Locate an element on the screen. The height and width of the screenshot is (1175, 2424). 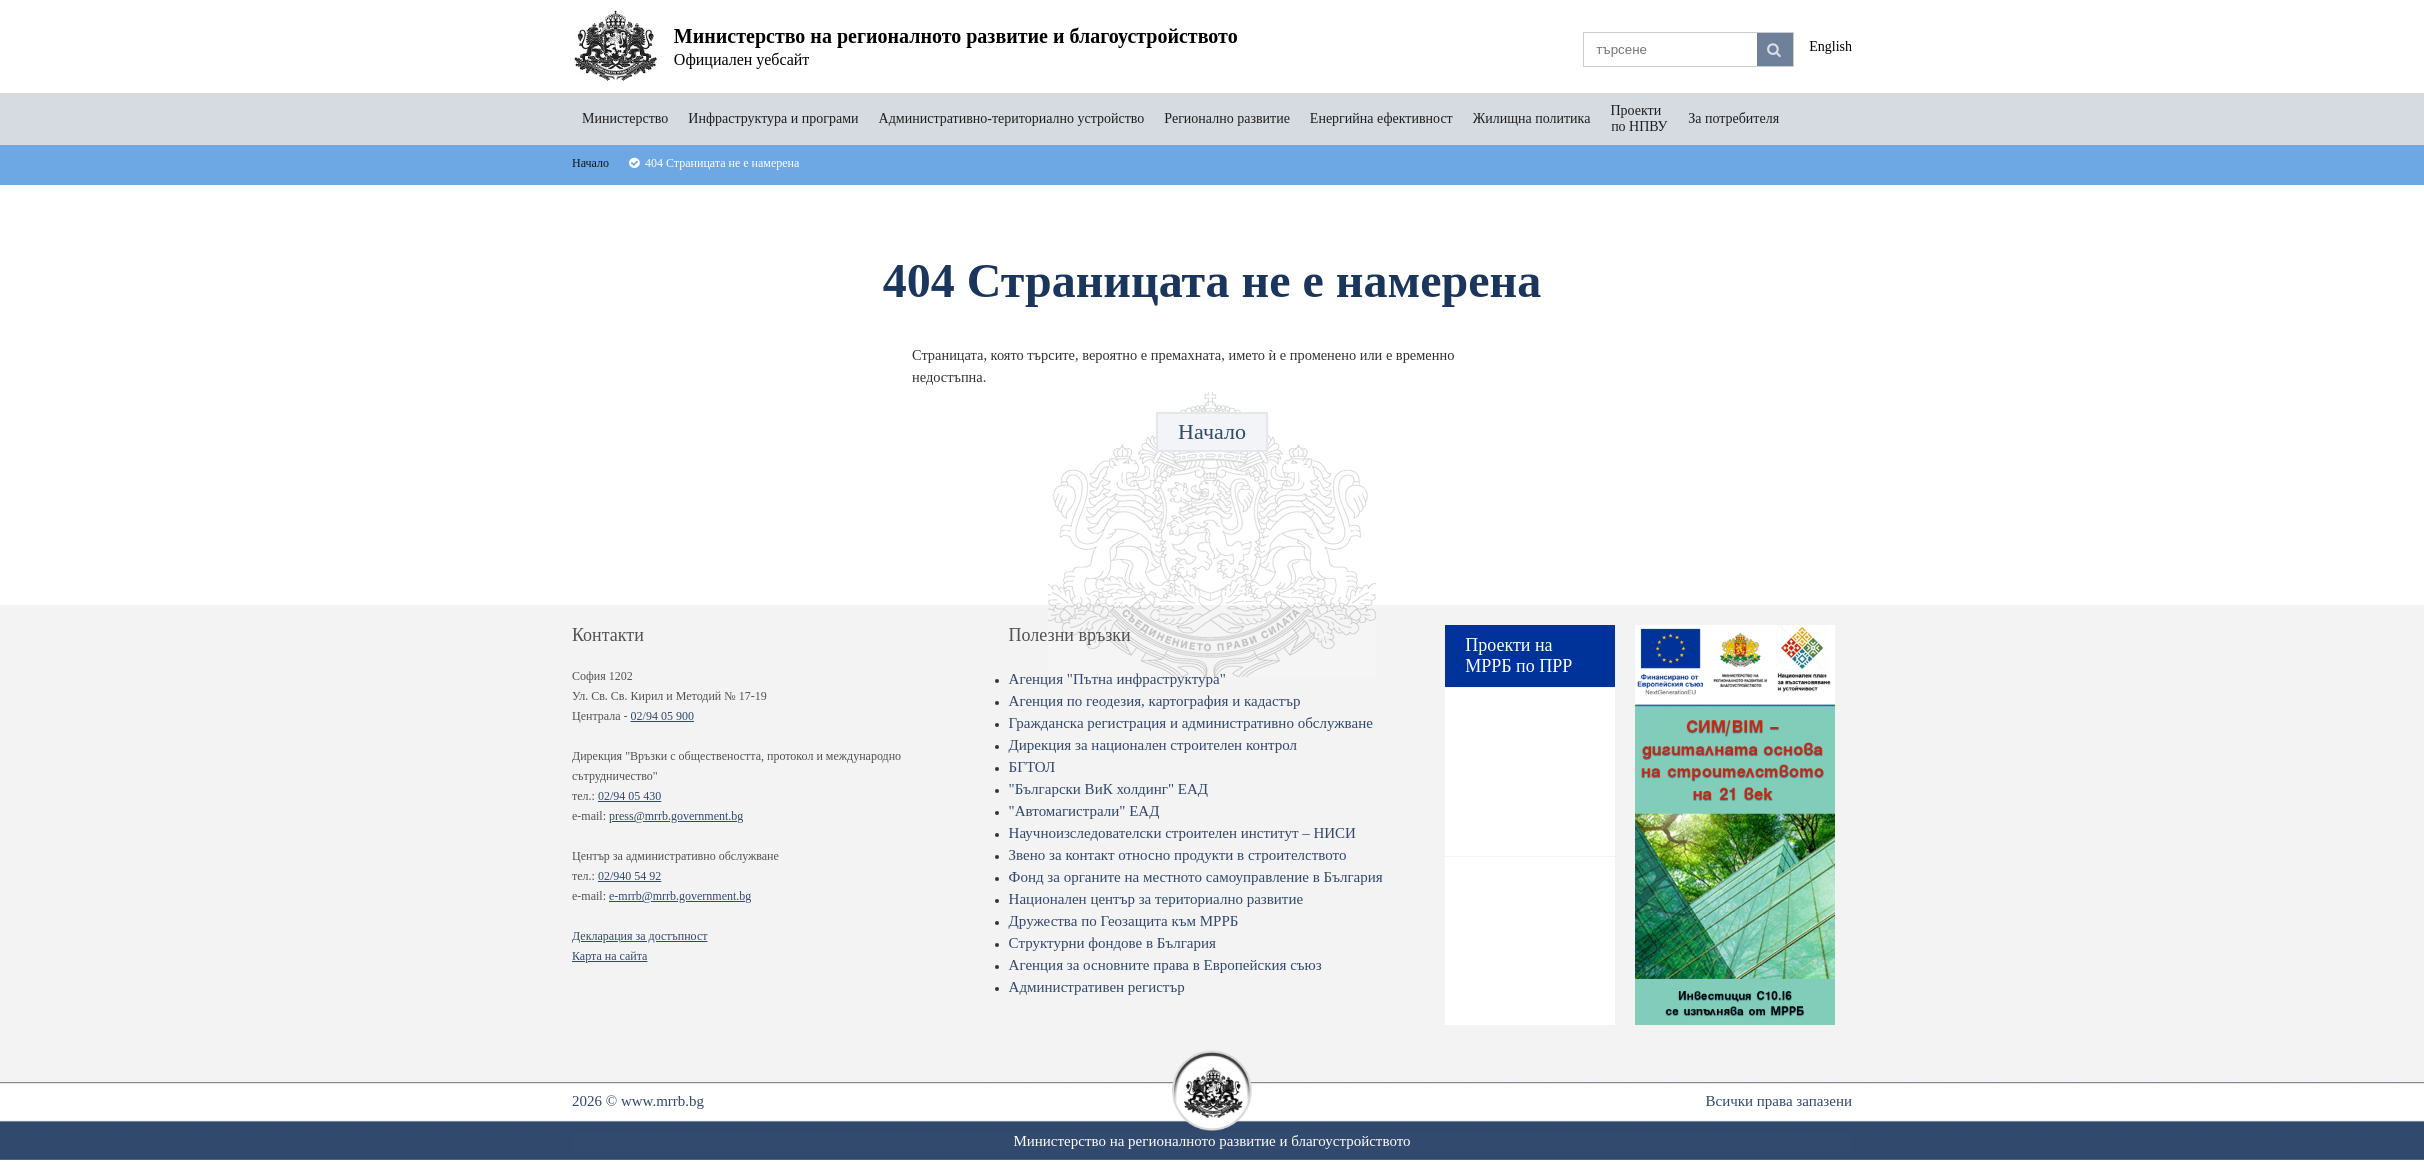
"Български ВиК холдинг" ЕАД is located at coordinates (1108, 789).